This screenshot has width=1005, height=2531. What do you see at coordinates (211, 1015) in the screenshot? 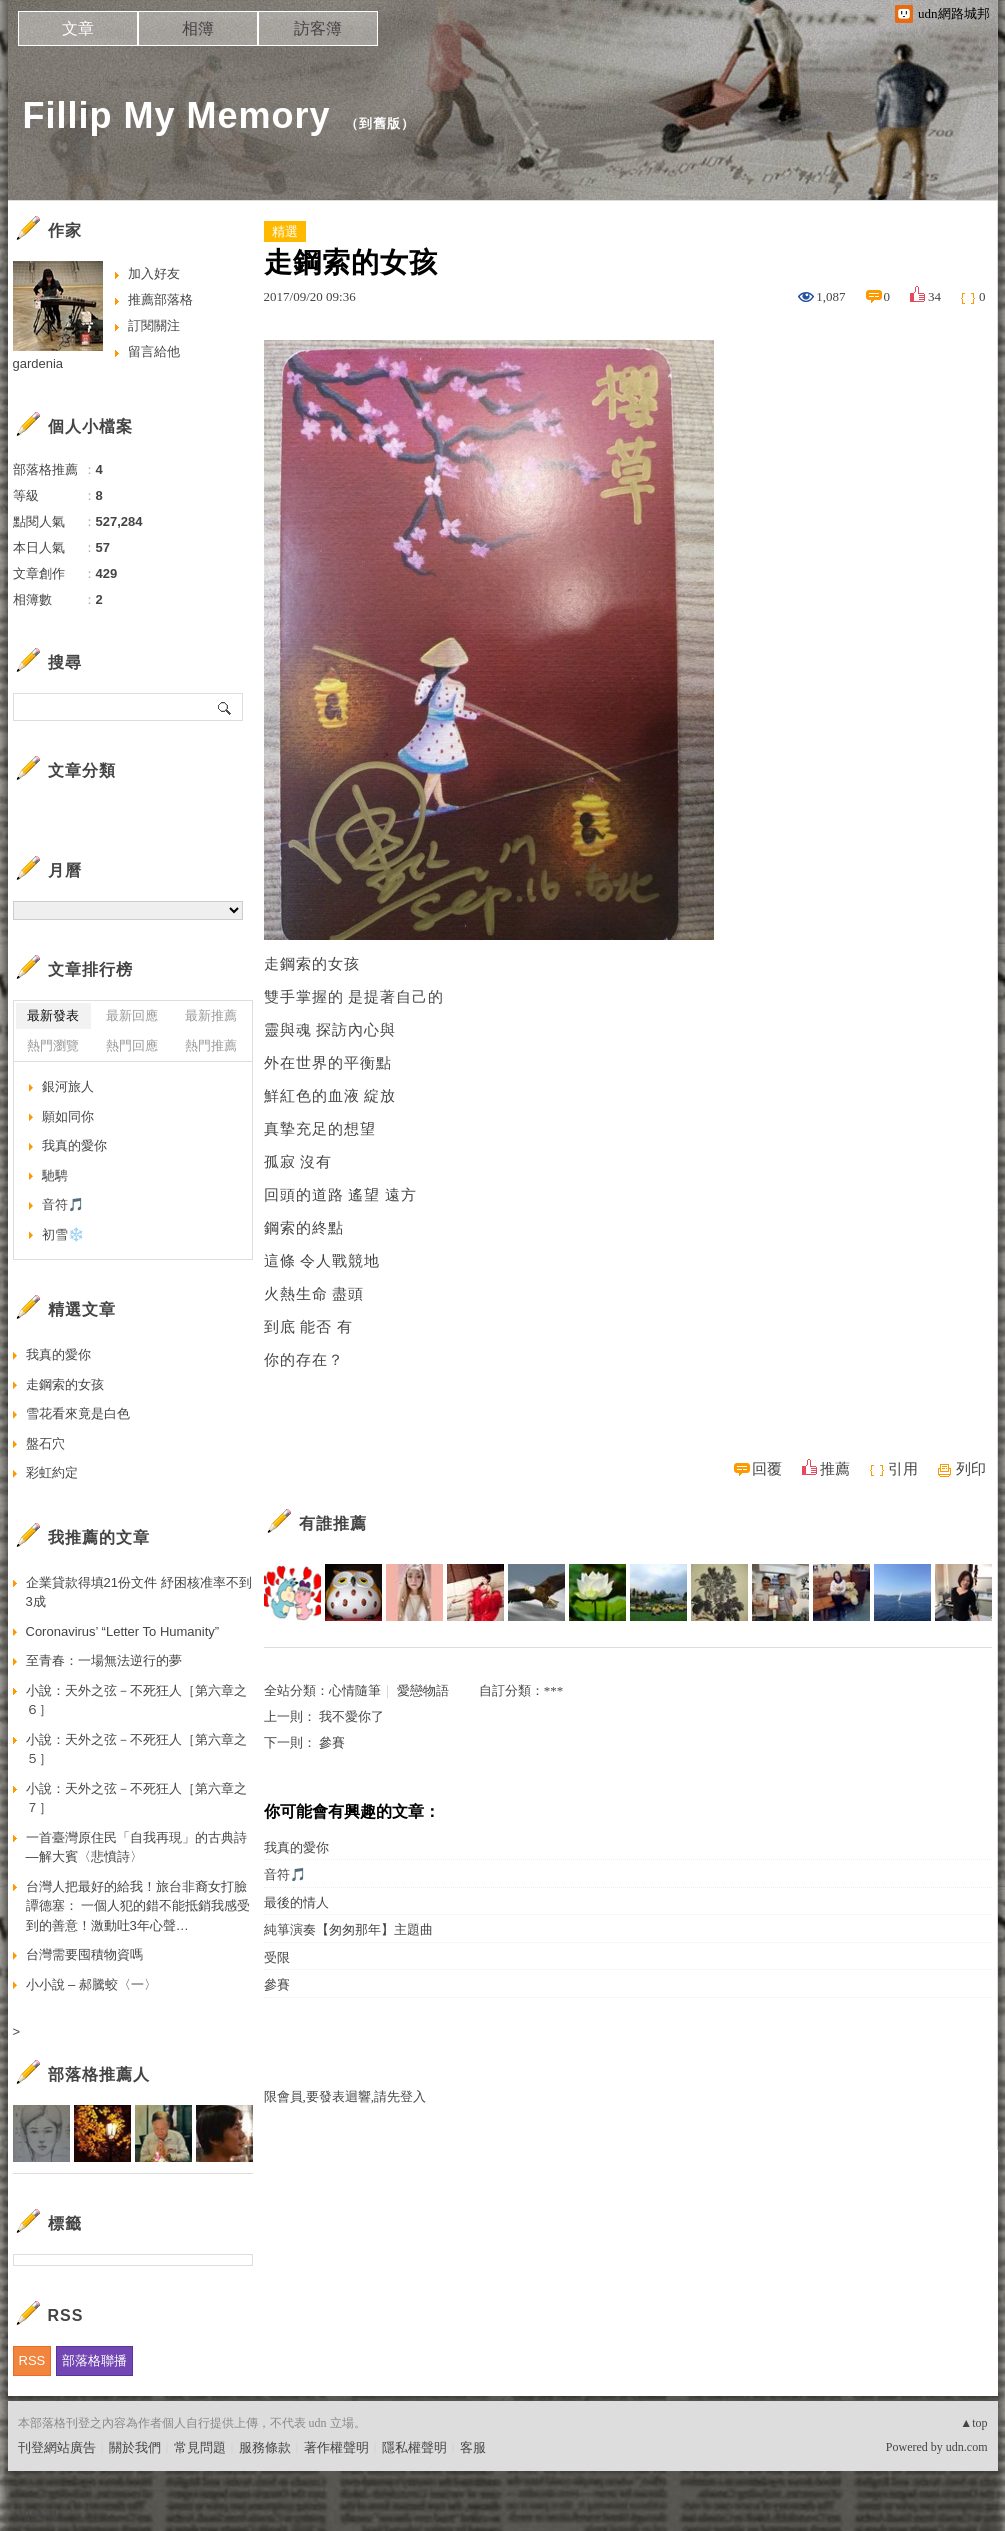
I see `最新推薦` at bounding box center [211, 1015].